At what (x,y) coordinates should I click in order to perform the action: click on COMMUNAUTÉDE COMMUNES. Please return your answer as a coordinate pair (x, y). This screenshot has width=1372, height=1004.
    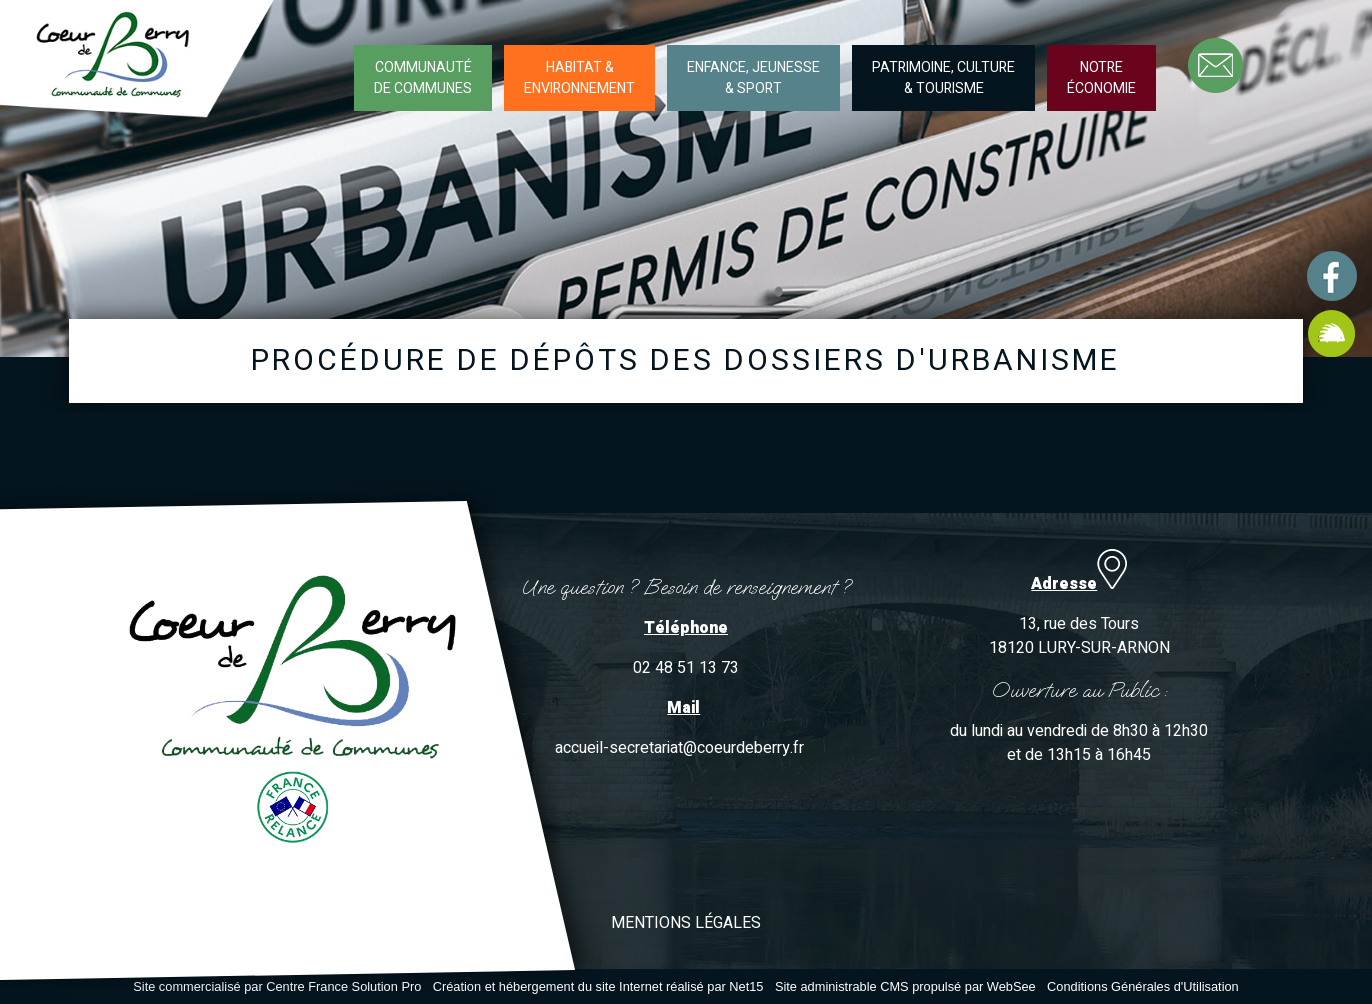
    Looking at the image, I should click on (423, 78).